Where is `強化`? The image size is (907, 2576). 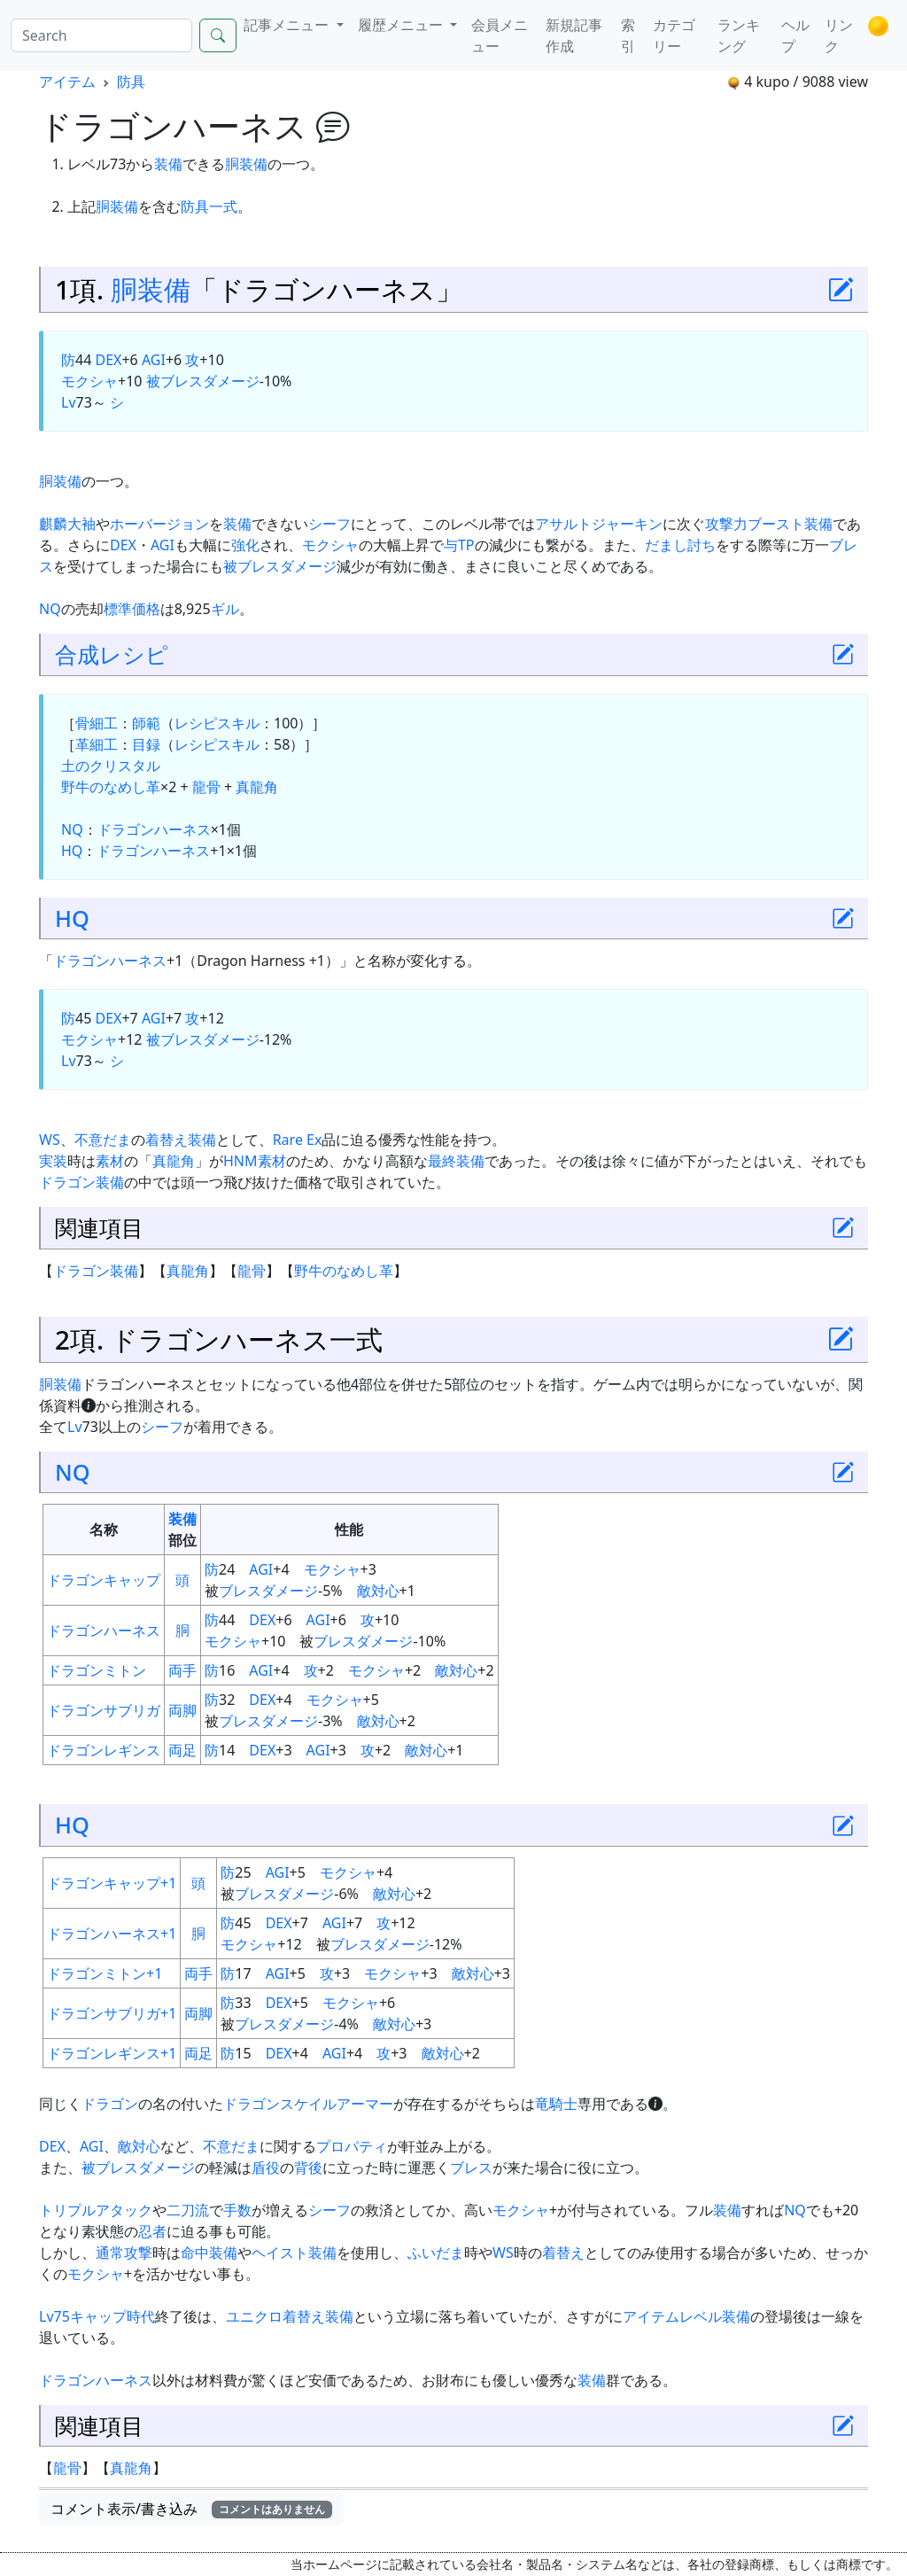
強化 is located at coordinates (245, 545).